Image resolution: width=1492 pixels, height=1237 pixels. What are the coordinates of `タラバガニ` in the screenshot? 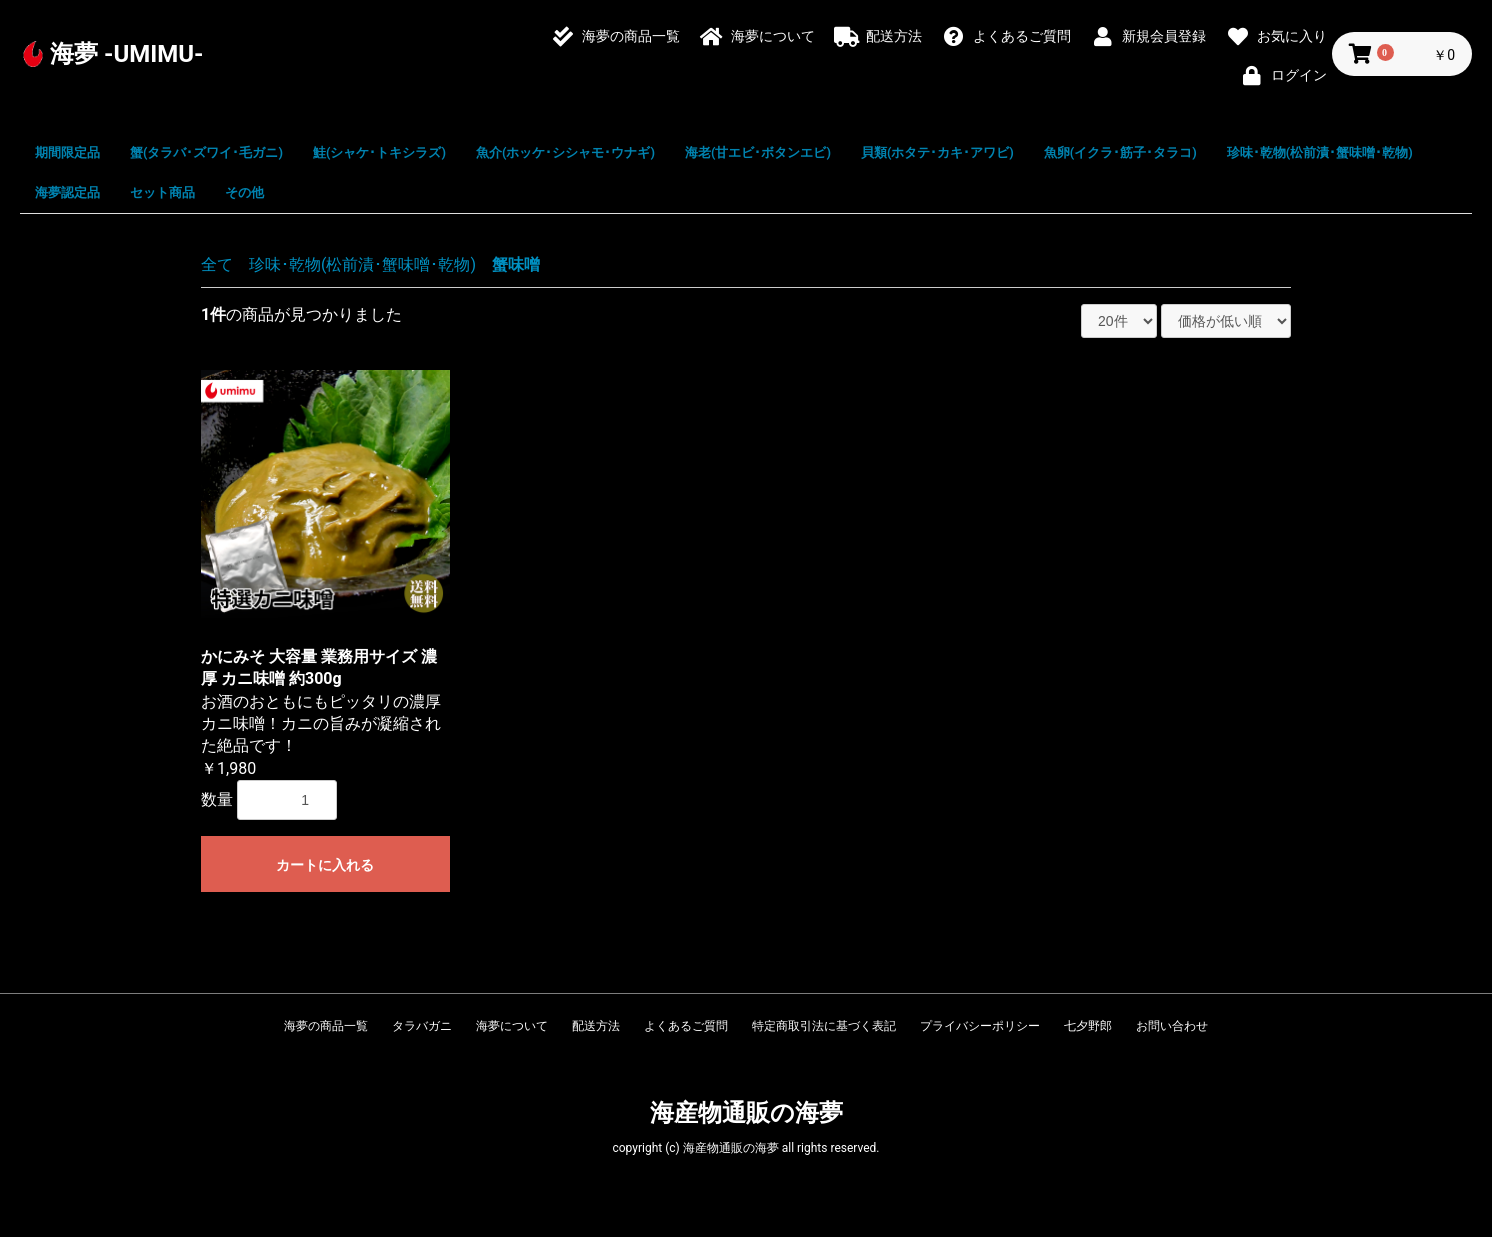 It's located at (422, 1026).